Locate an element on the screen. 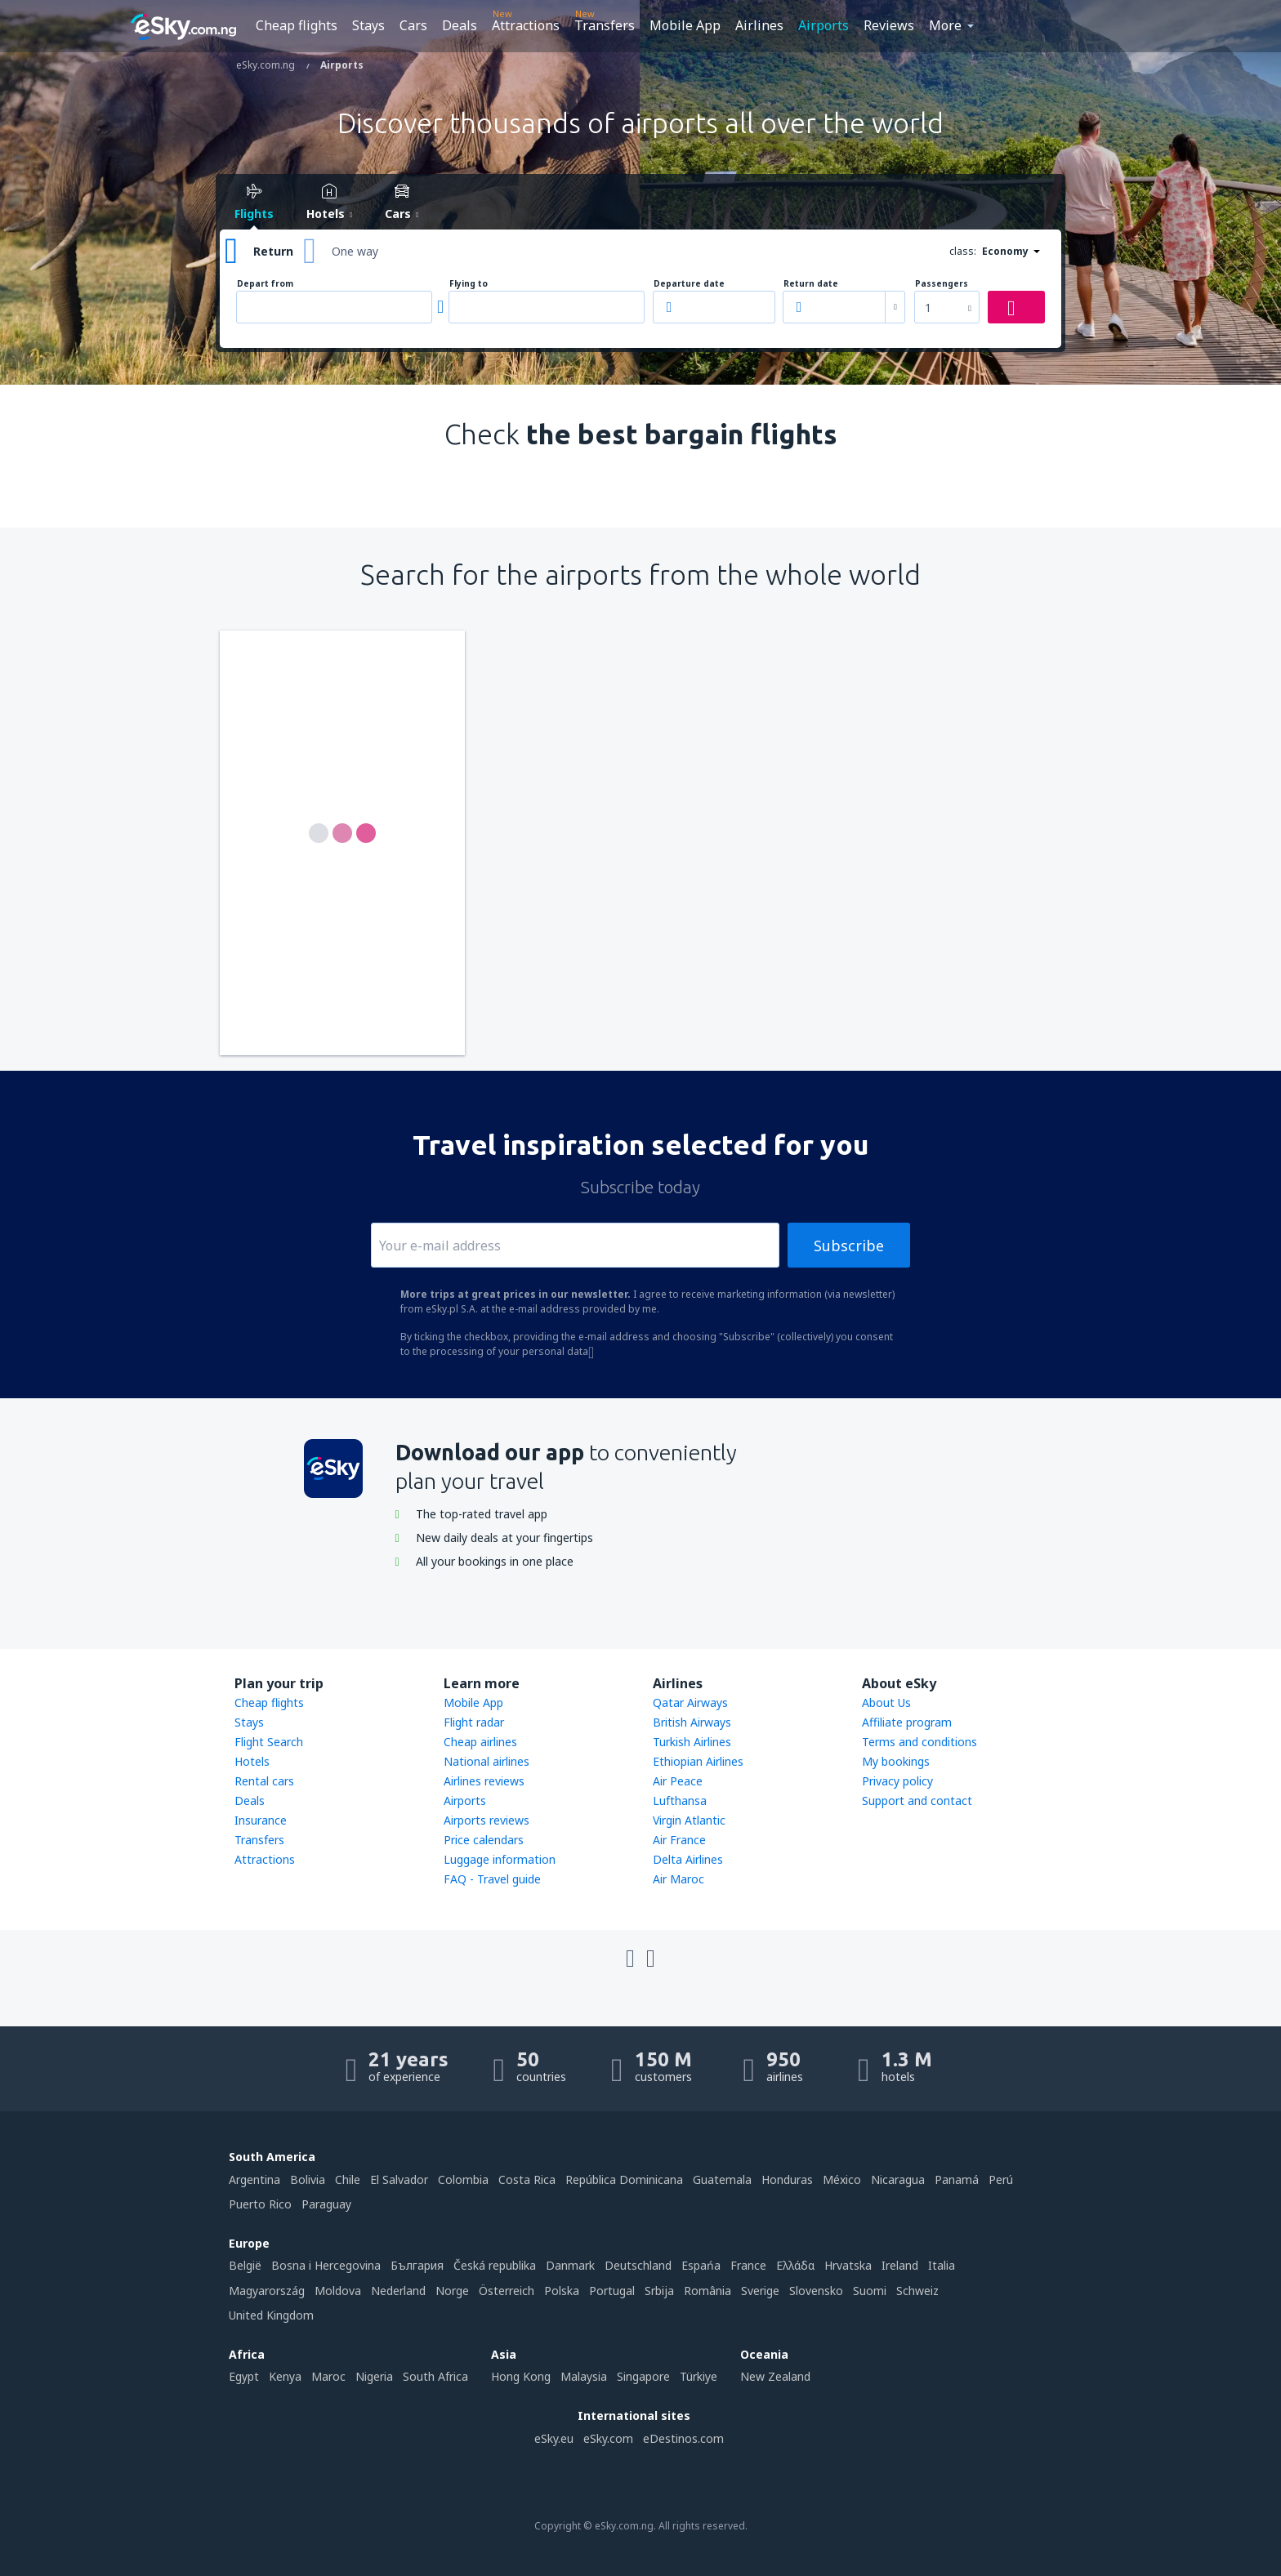 This screenshot has height=2576, width=1281. Nigeria is located at coordinates (374, 2376).